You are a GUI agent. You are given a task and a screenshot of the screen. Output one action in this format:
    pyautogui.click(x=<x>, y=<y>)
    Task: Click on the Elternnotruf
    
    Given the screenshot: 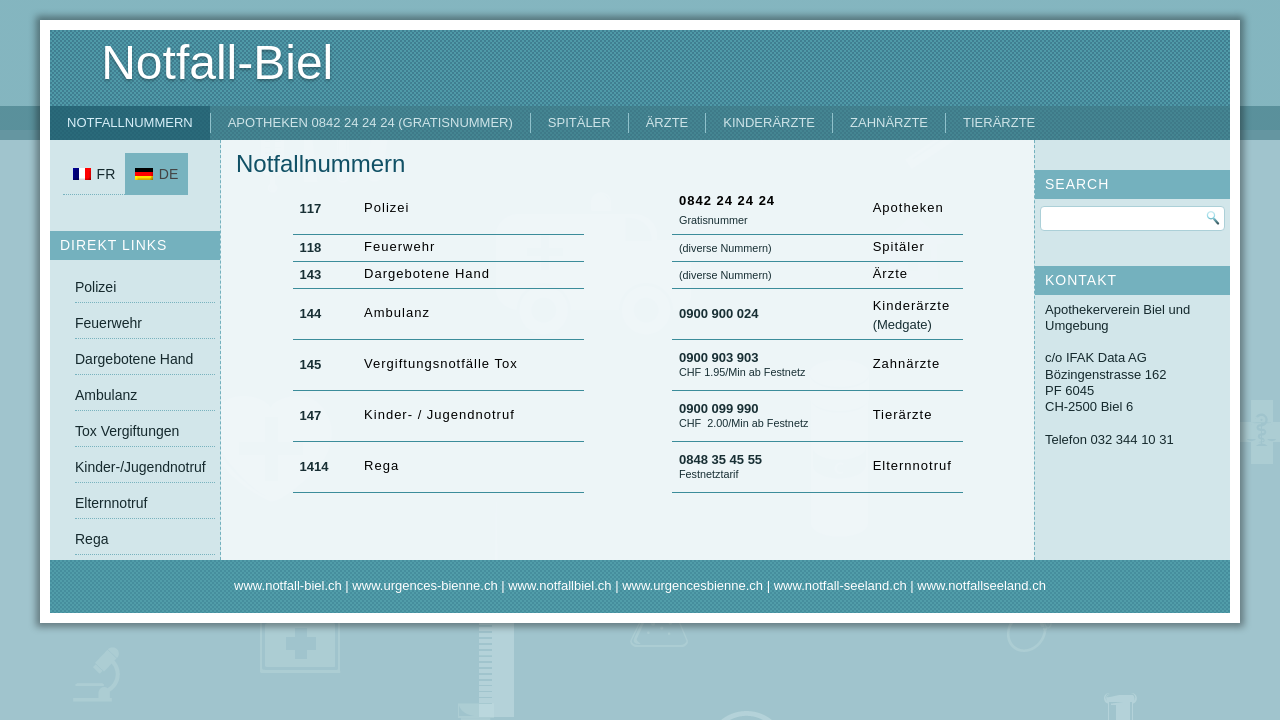 What is the action you would take?
    pyautogui.click(x=111, y=503)
    